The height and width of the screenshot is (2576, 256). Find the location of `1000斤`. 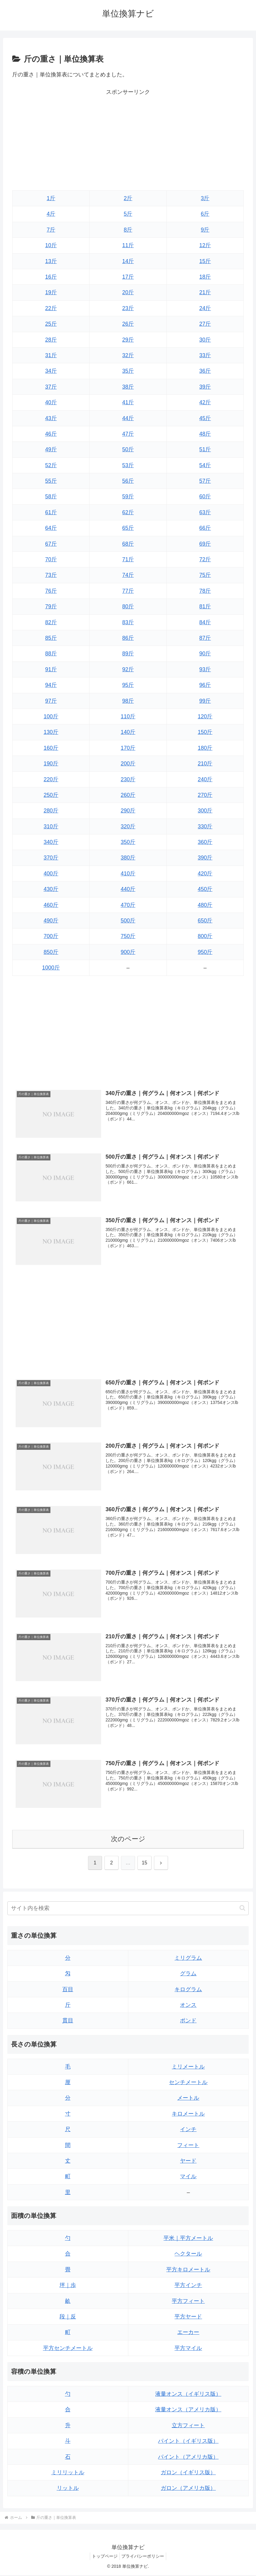

1000斤 is located at coordinates (51, 968).